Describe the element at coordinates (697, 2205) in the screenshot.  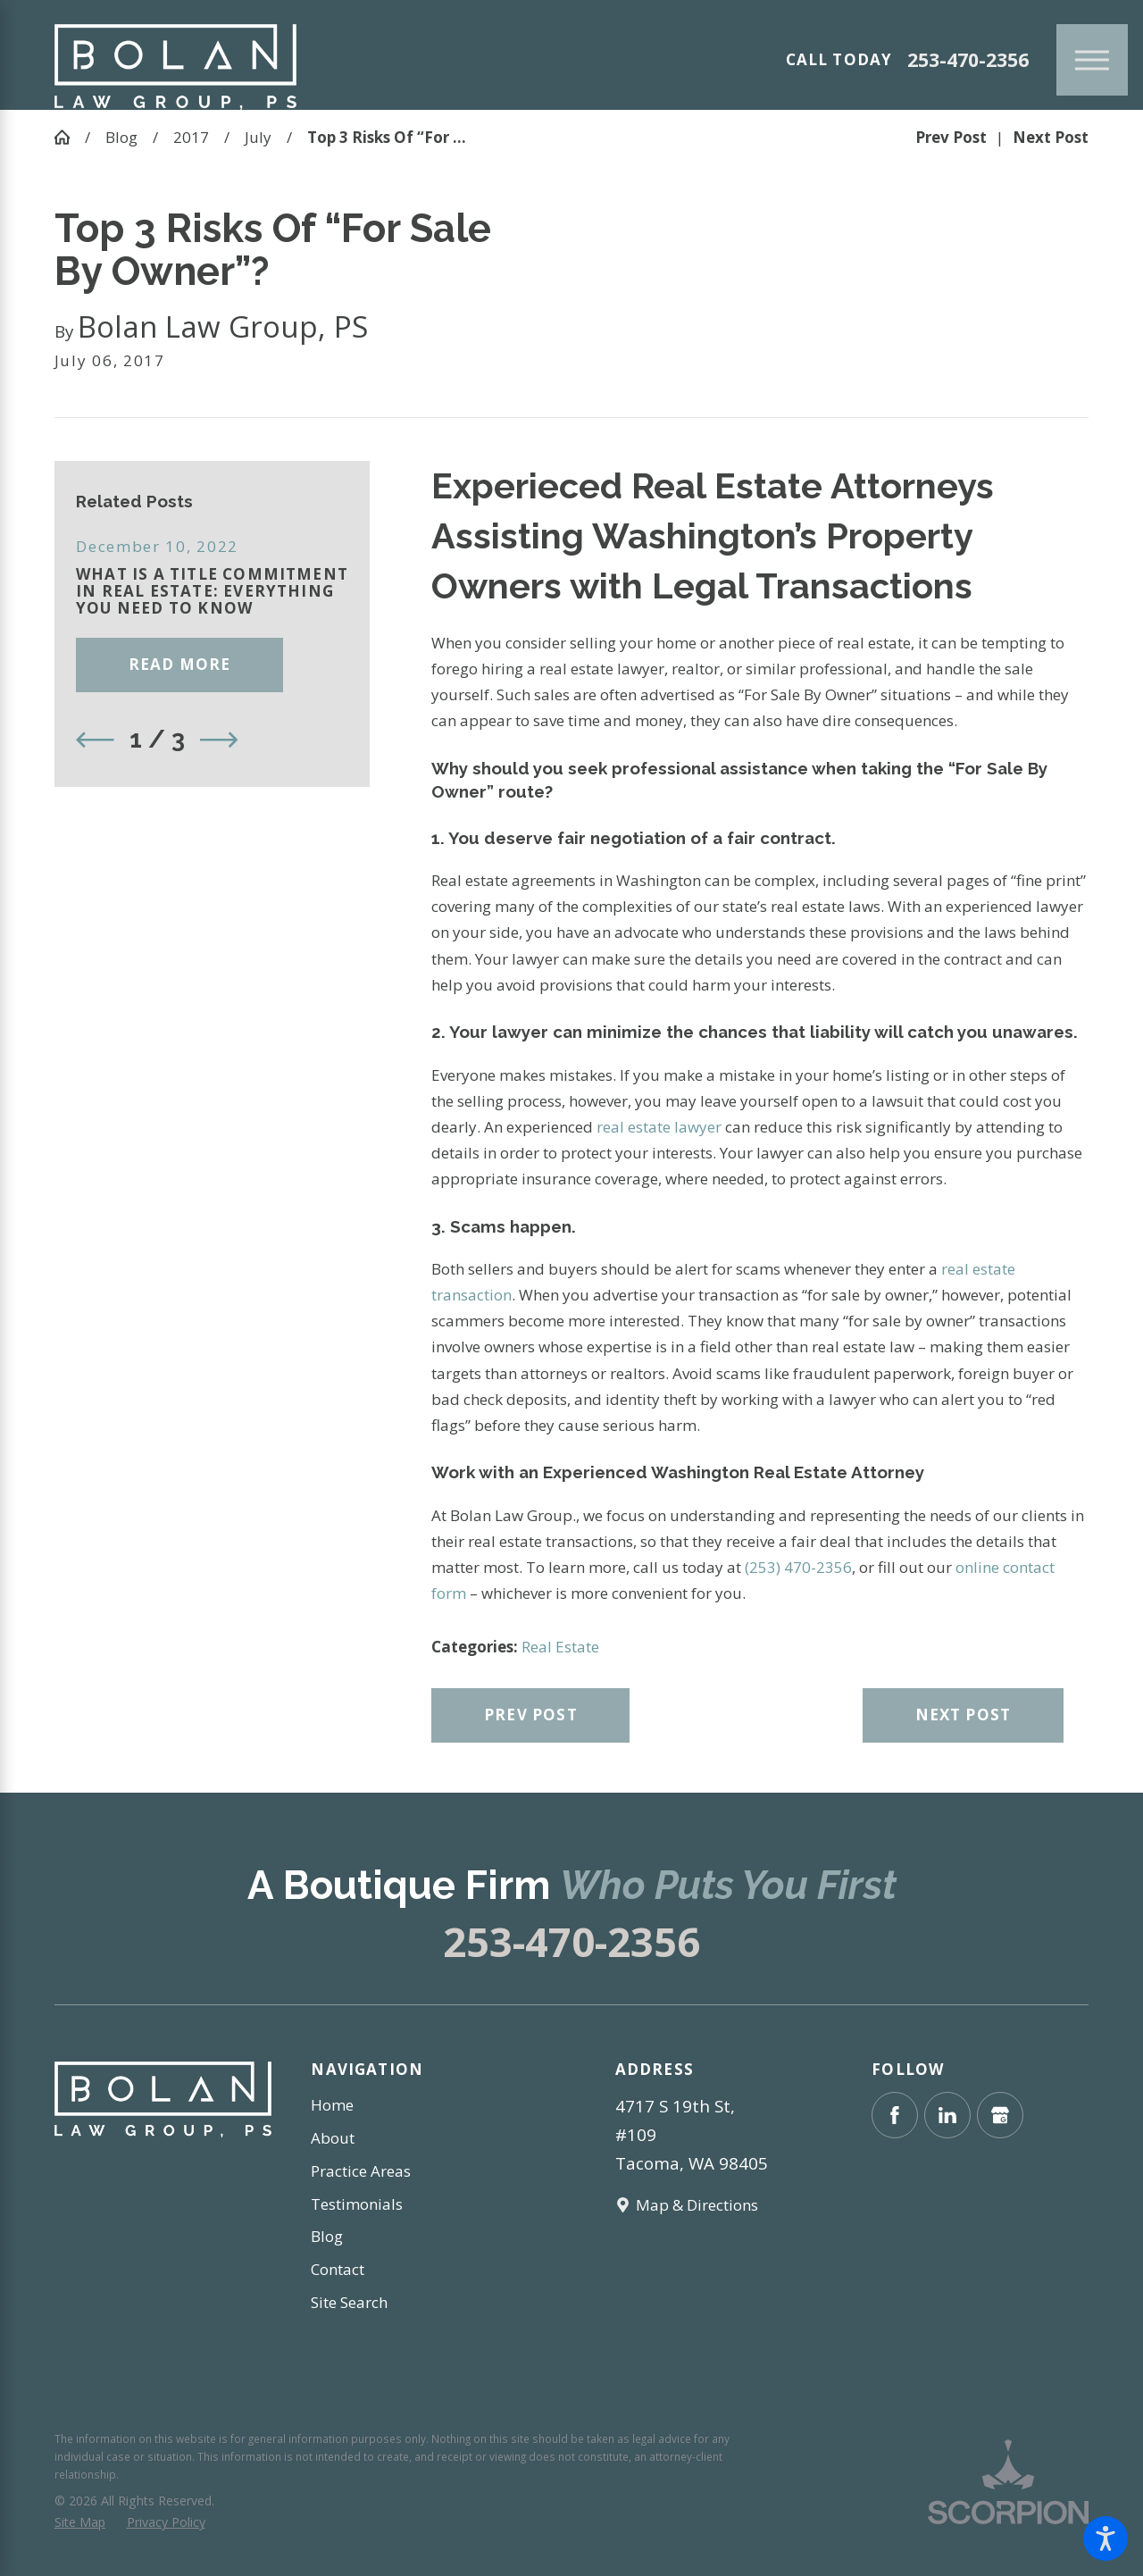
I see `Map & Directions` at that location.